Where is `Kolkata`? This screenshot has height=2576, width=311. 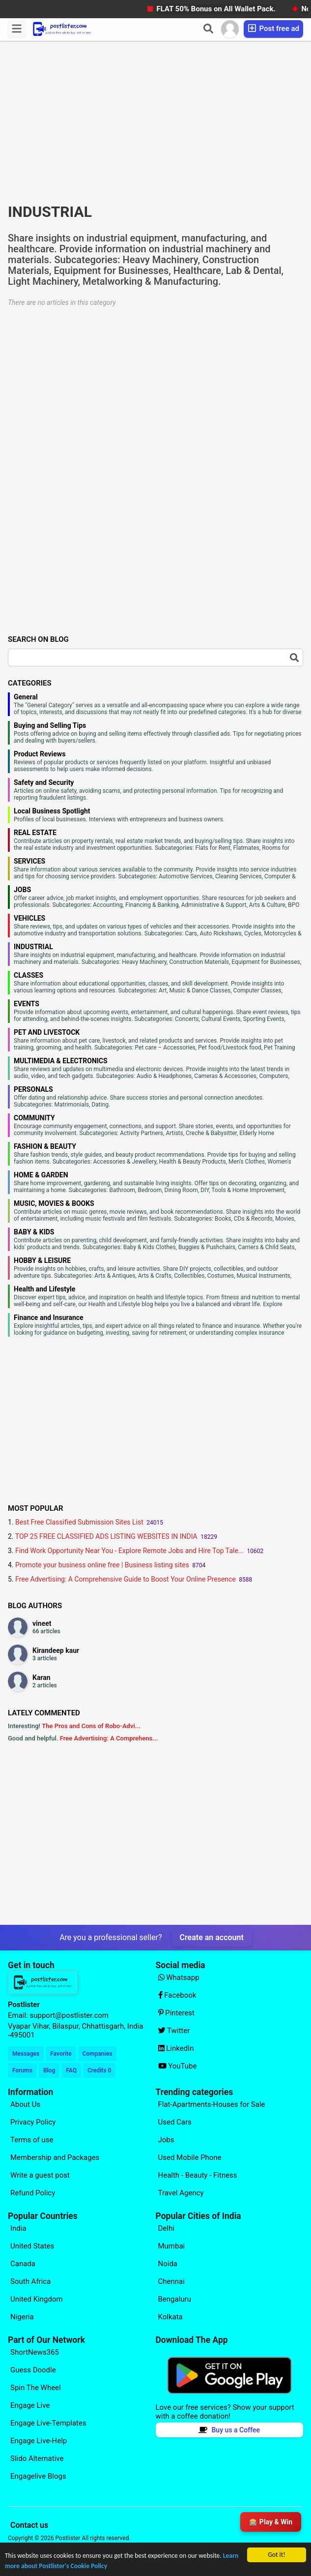 Kolkata is located at coordinates (170, 2316).